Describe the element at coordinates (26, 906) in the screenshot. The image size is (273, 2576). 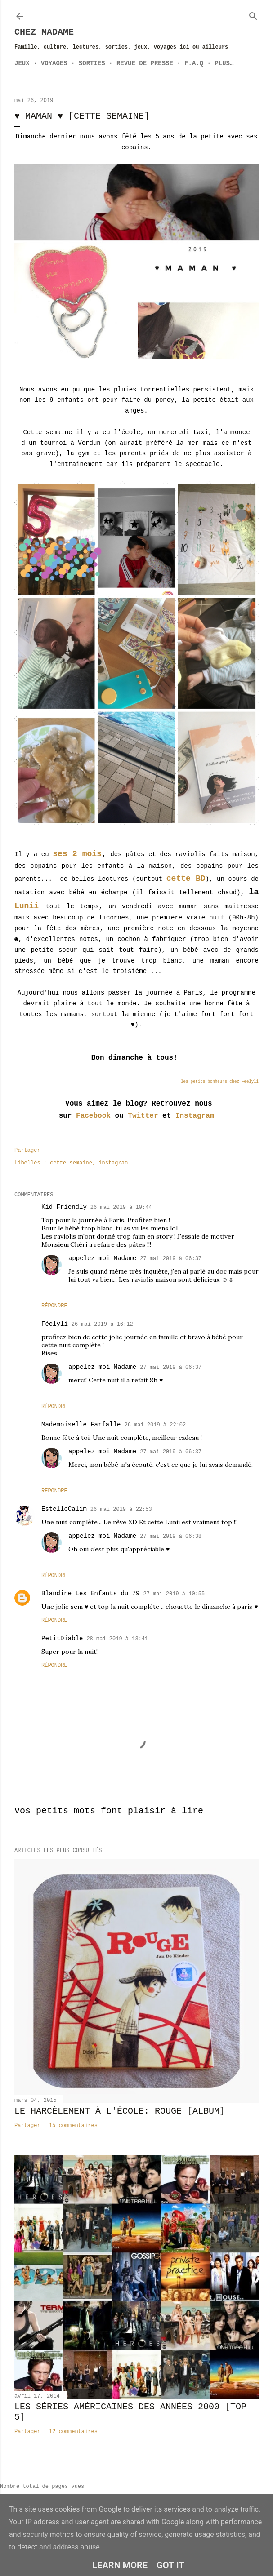
I see `Lunii` at that location.